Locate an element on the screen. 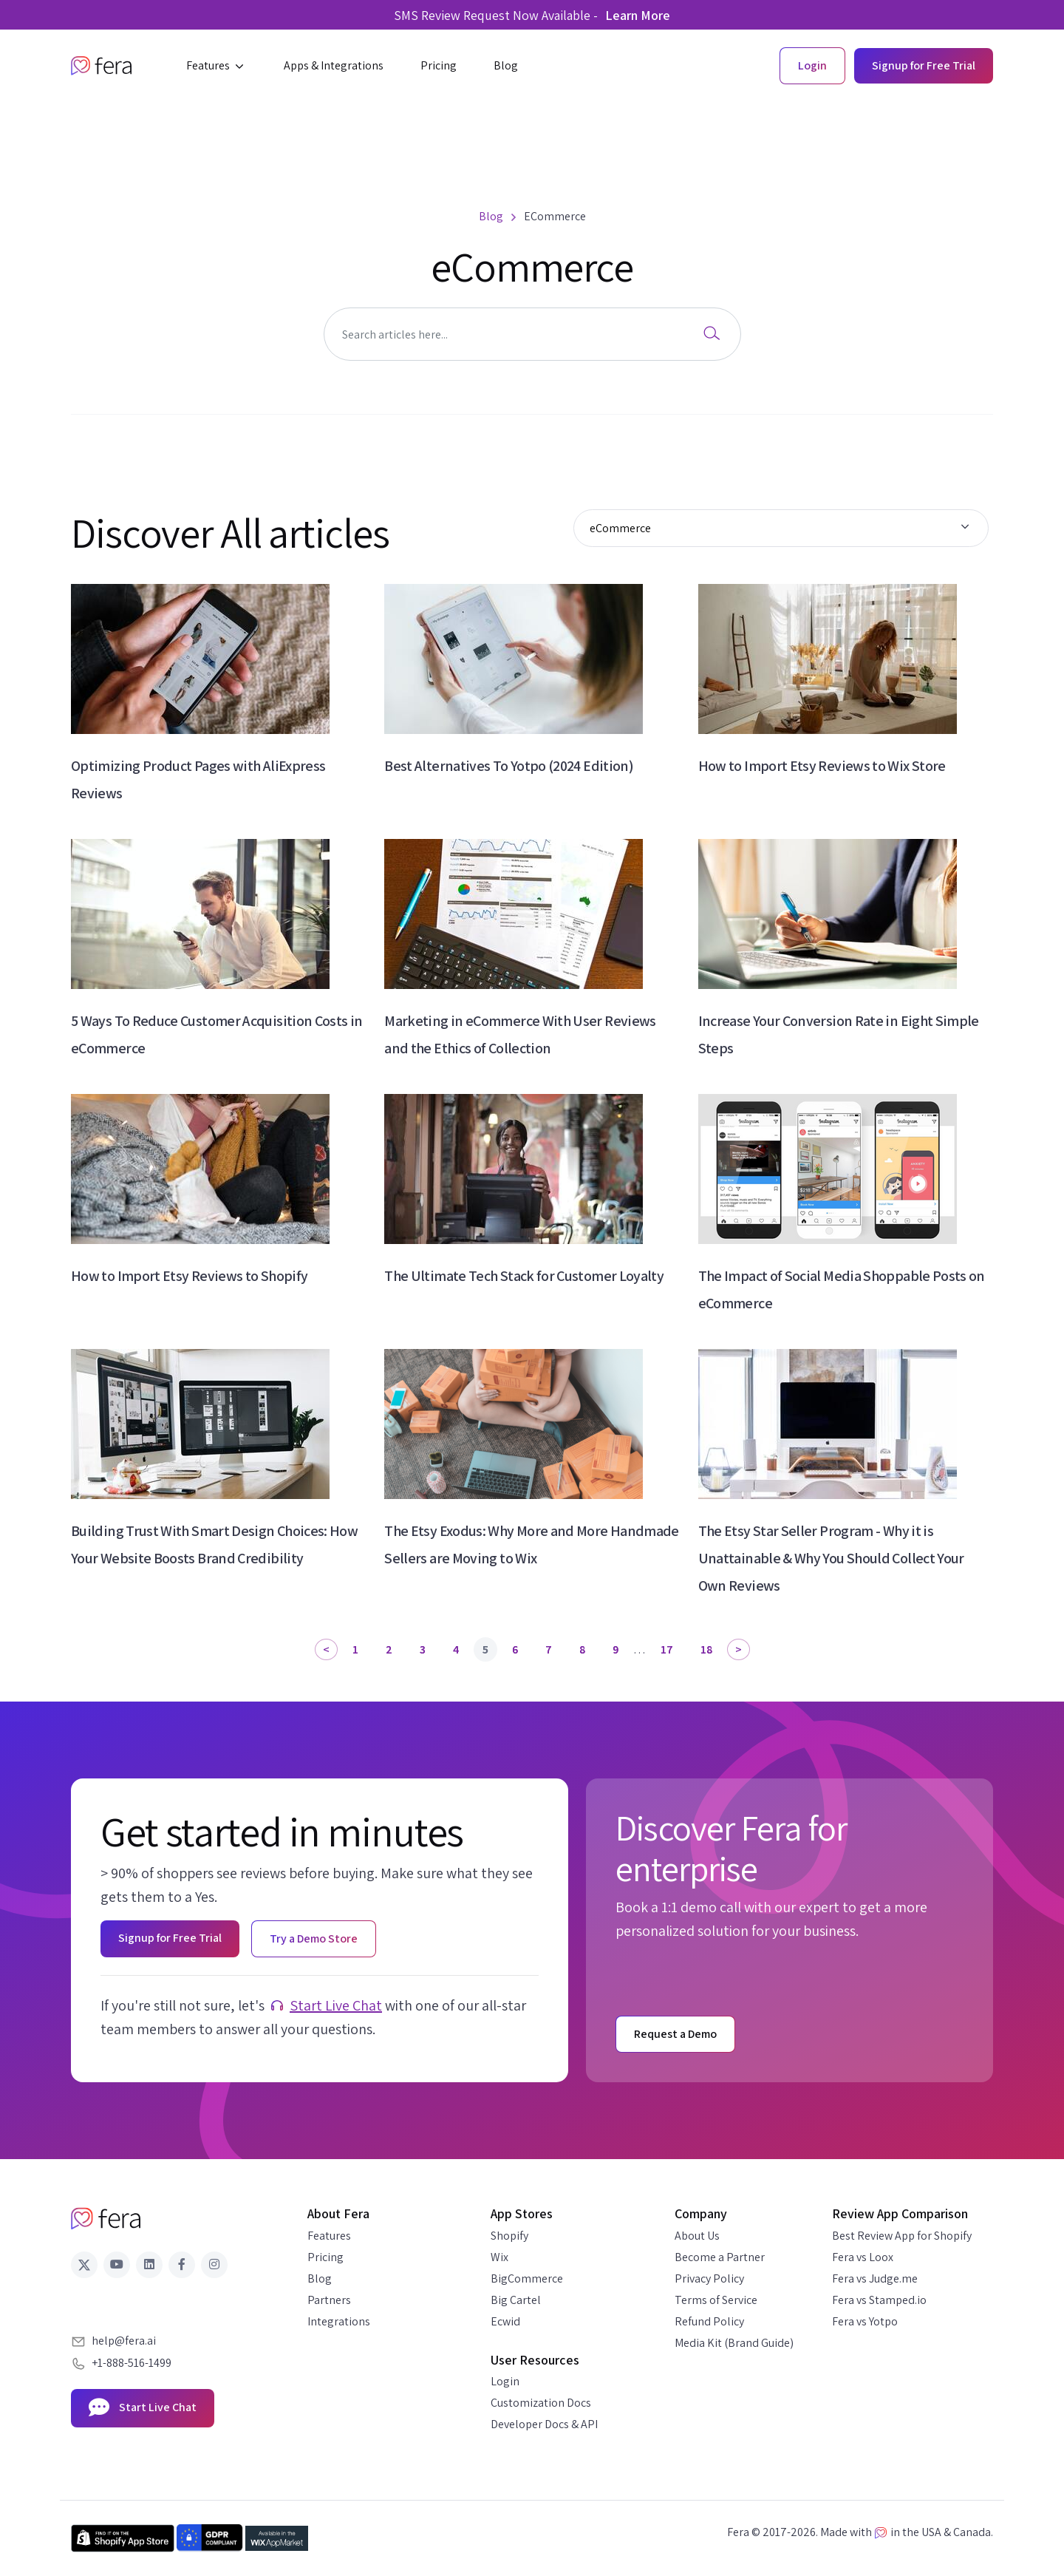 Image resolution: width=1064 pixels, height=2576 pixels. 5 Ways To Reduce Customer Acquisition Costs in eCommerce is located at coordinates (217, 1034).